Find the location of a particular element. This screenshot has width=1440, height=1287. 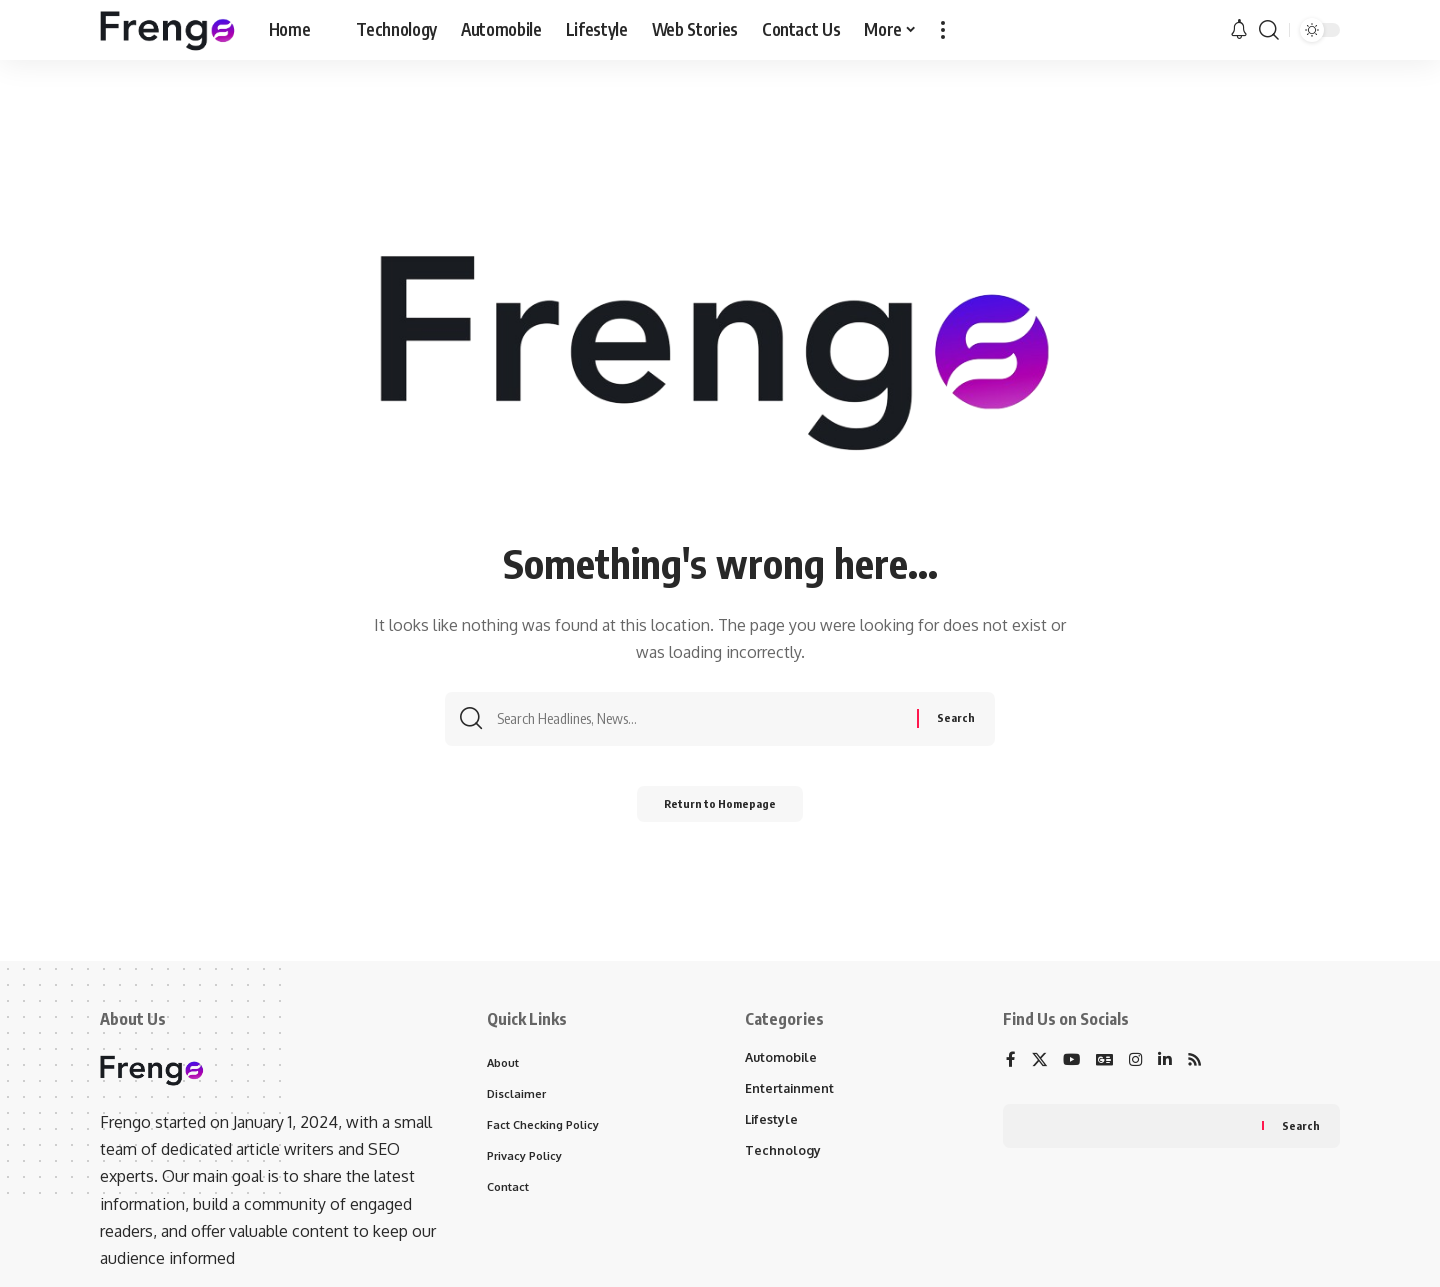

[more] is located at coordinates (943, 30).